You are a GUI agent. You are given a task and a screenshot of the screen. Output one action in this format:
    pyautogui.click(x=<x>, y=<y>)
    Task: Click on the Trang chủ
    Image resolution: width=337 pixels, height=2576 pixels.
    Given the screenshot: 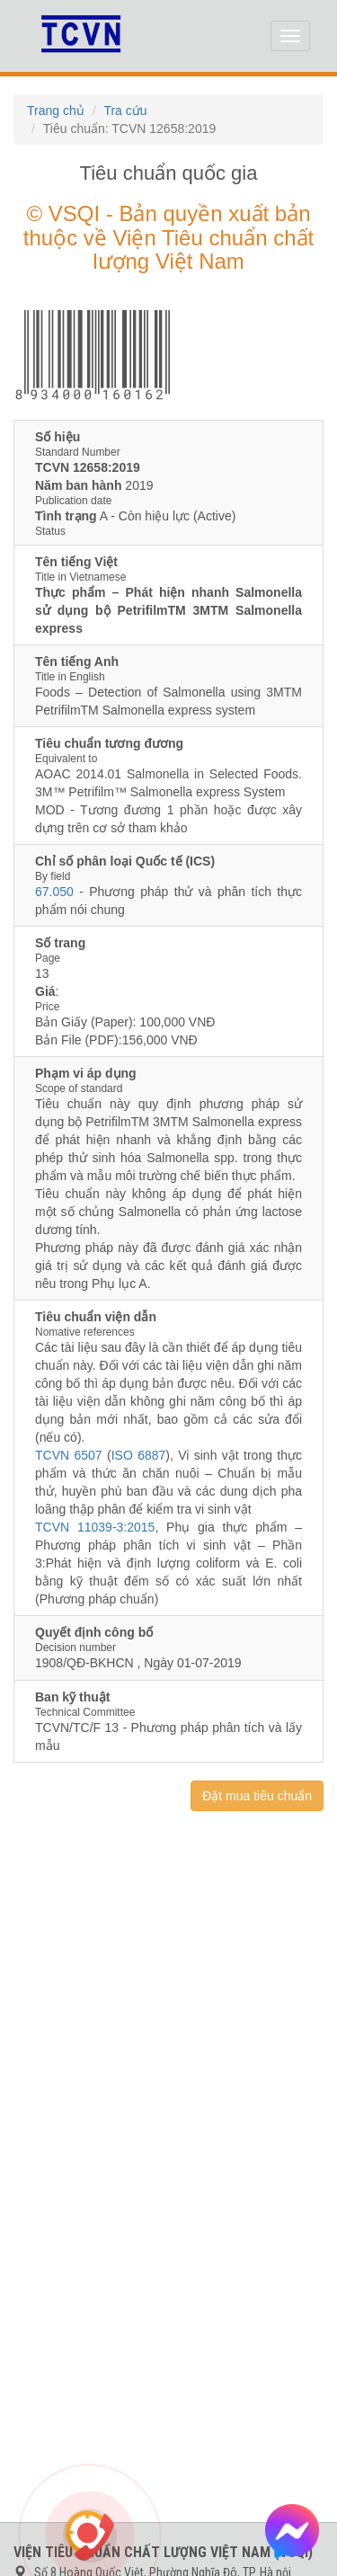 What is the action you would take?
    pyautogui.click(x=55, y=110)
    